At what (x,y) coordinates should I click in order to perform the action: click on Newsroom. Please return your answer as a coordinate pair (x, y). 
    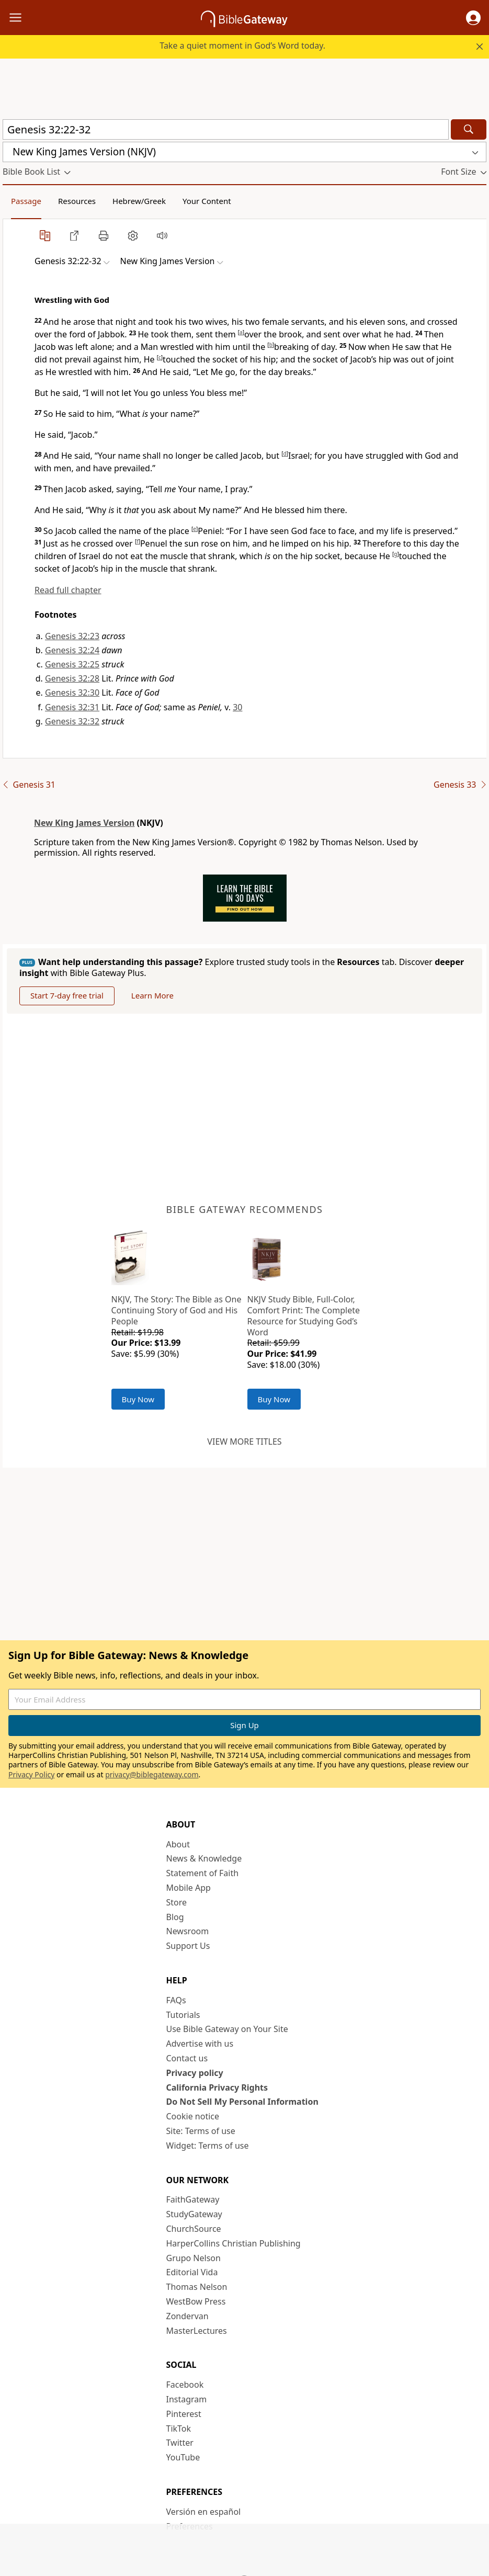
    Looking at the image, I should click on (187, 1931).